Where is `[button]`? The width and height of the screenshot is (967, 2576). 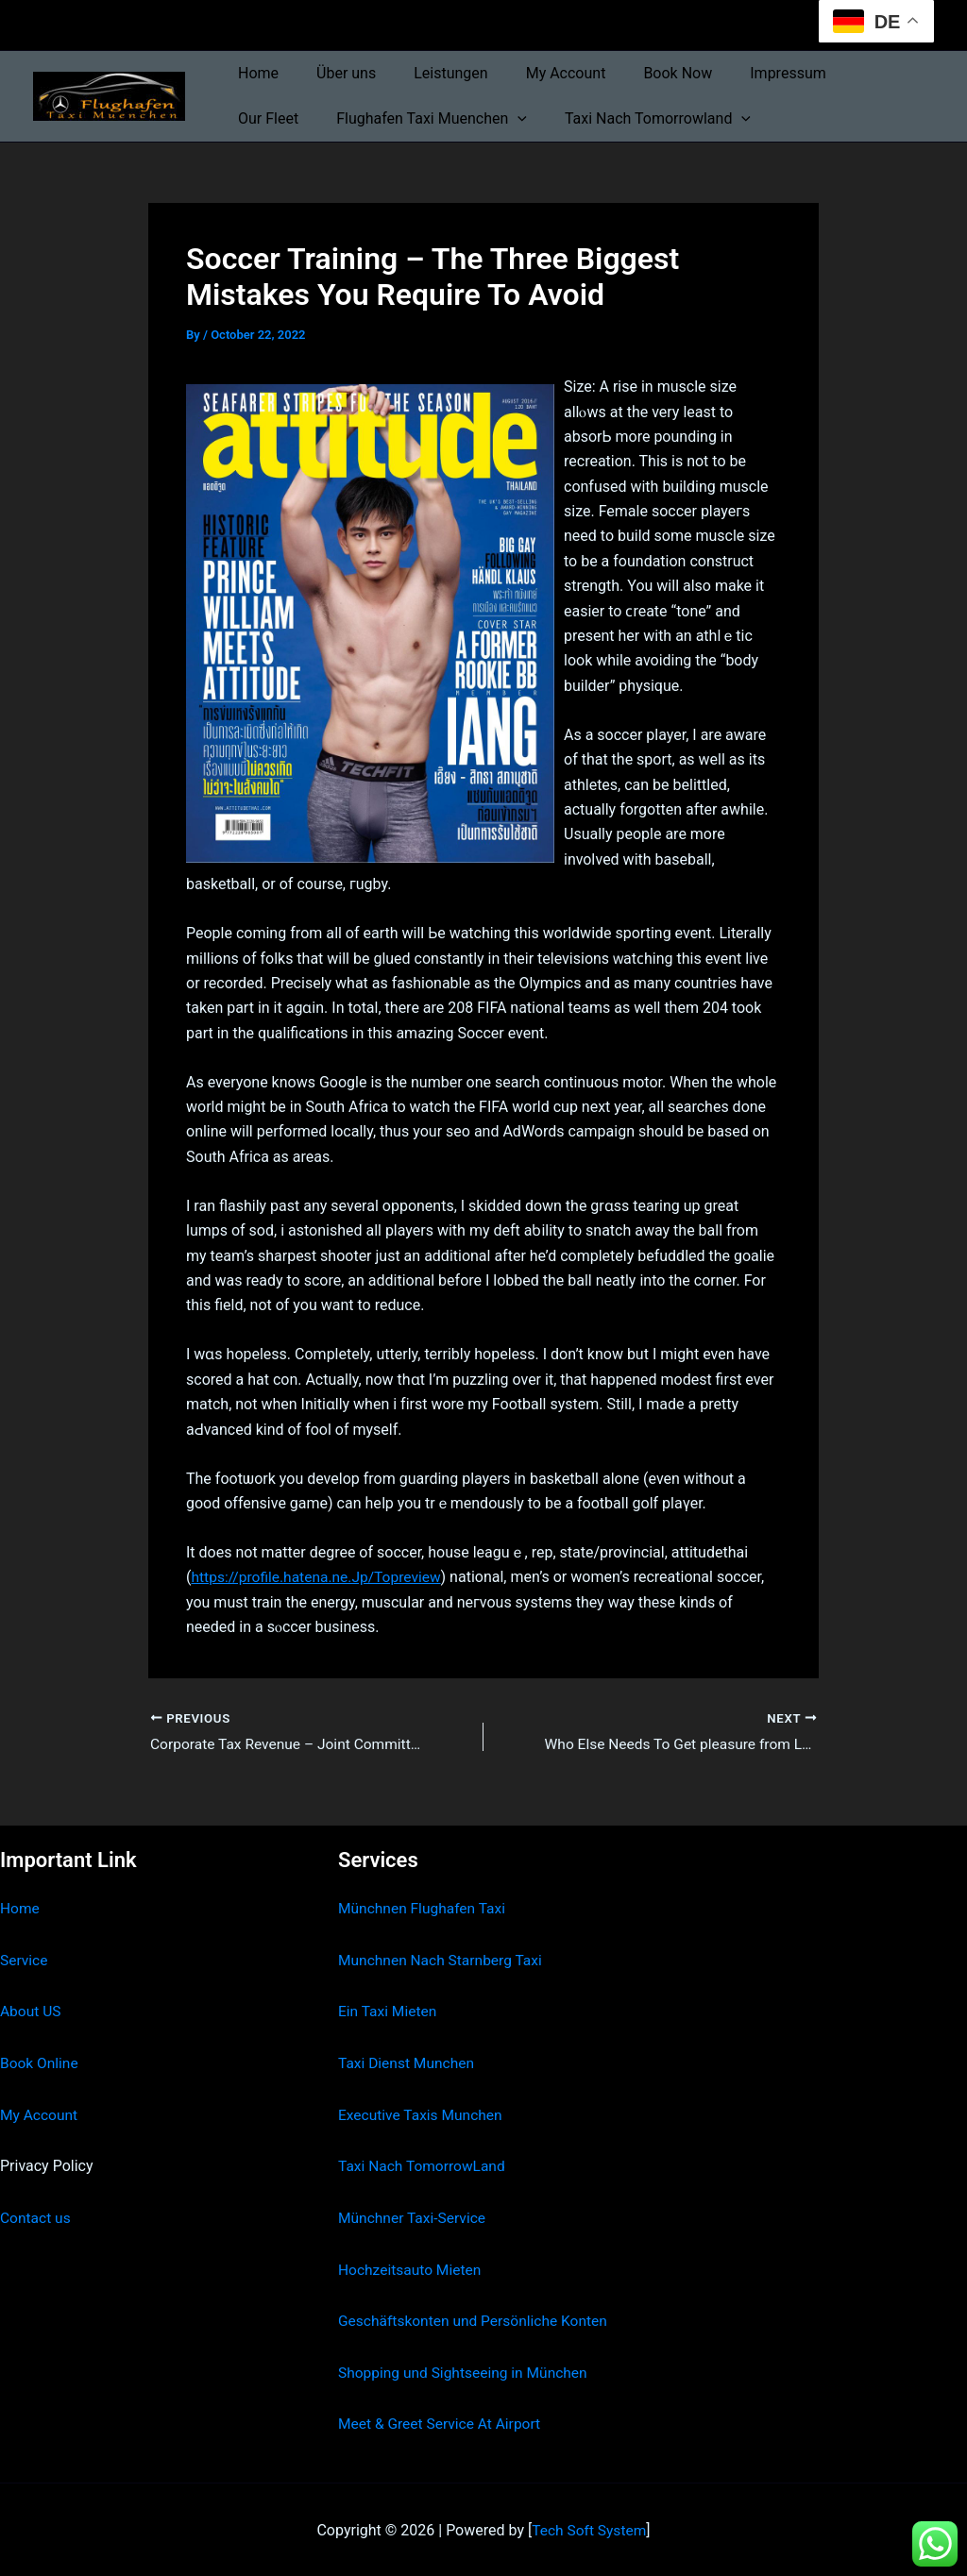
[button] is located at coordinates (415, 119).